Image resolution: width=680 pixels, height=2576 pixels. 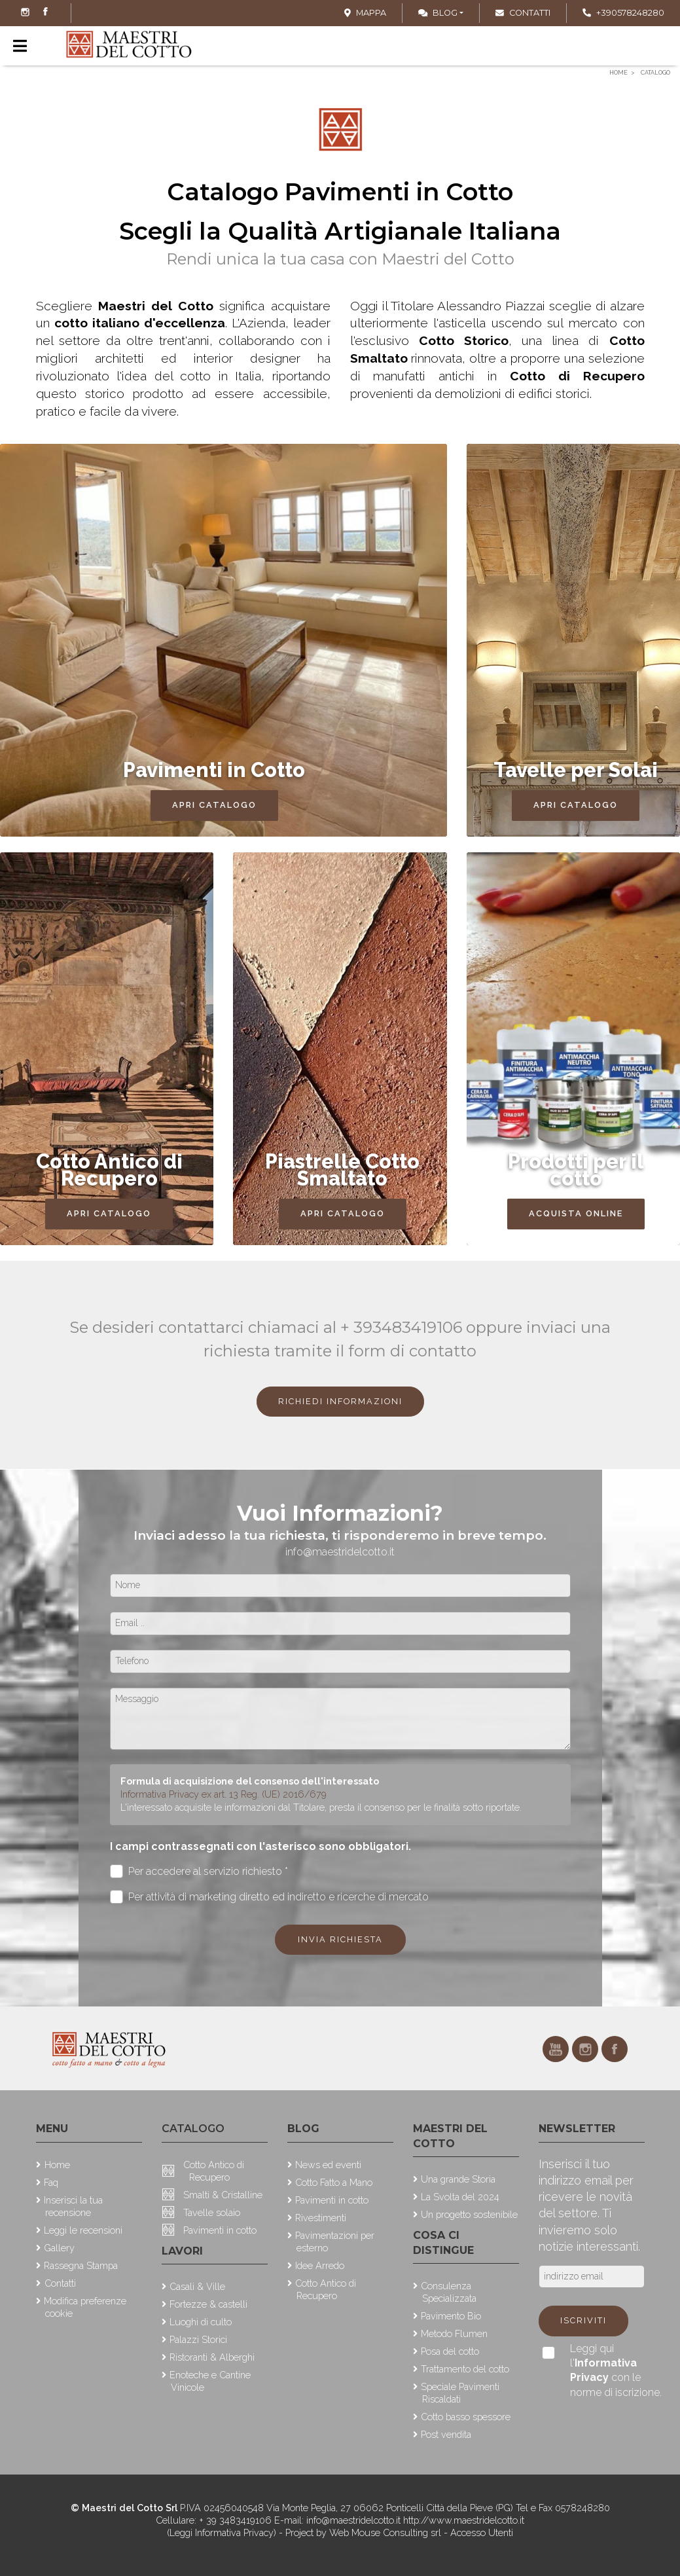 I want to click on Lavori, so click(x=182, y=2251).